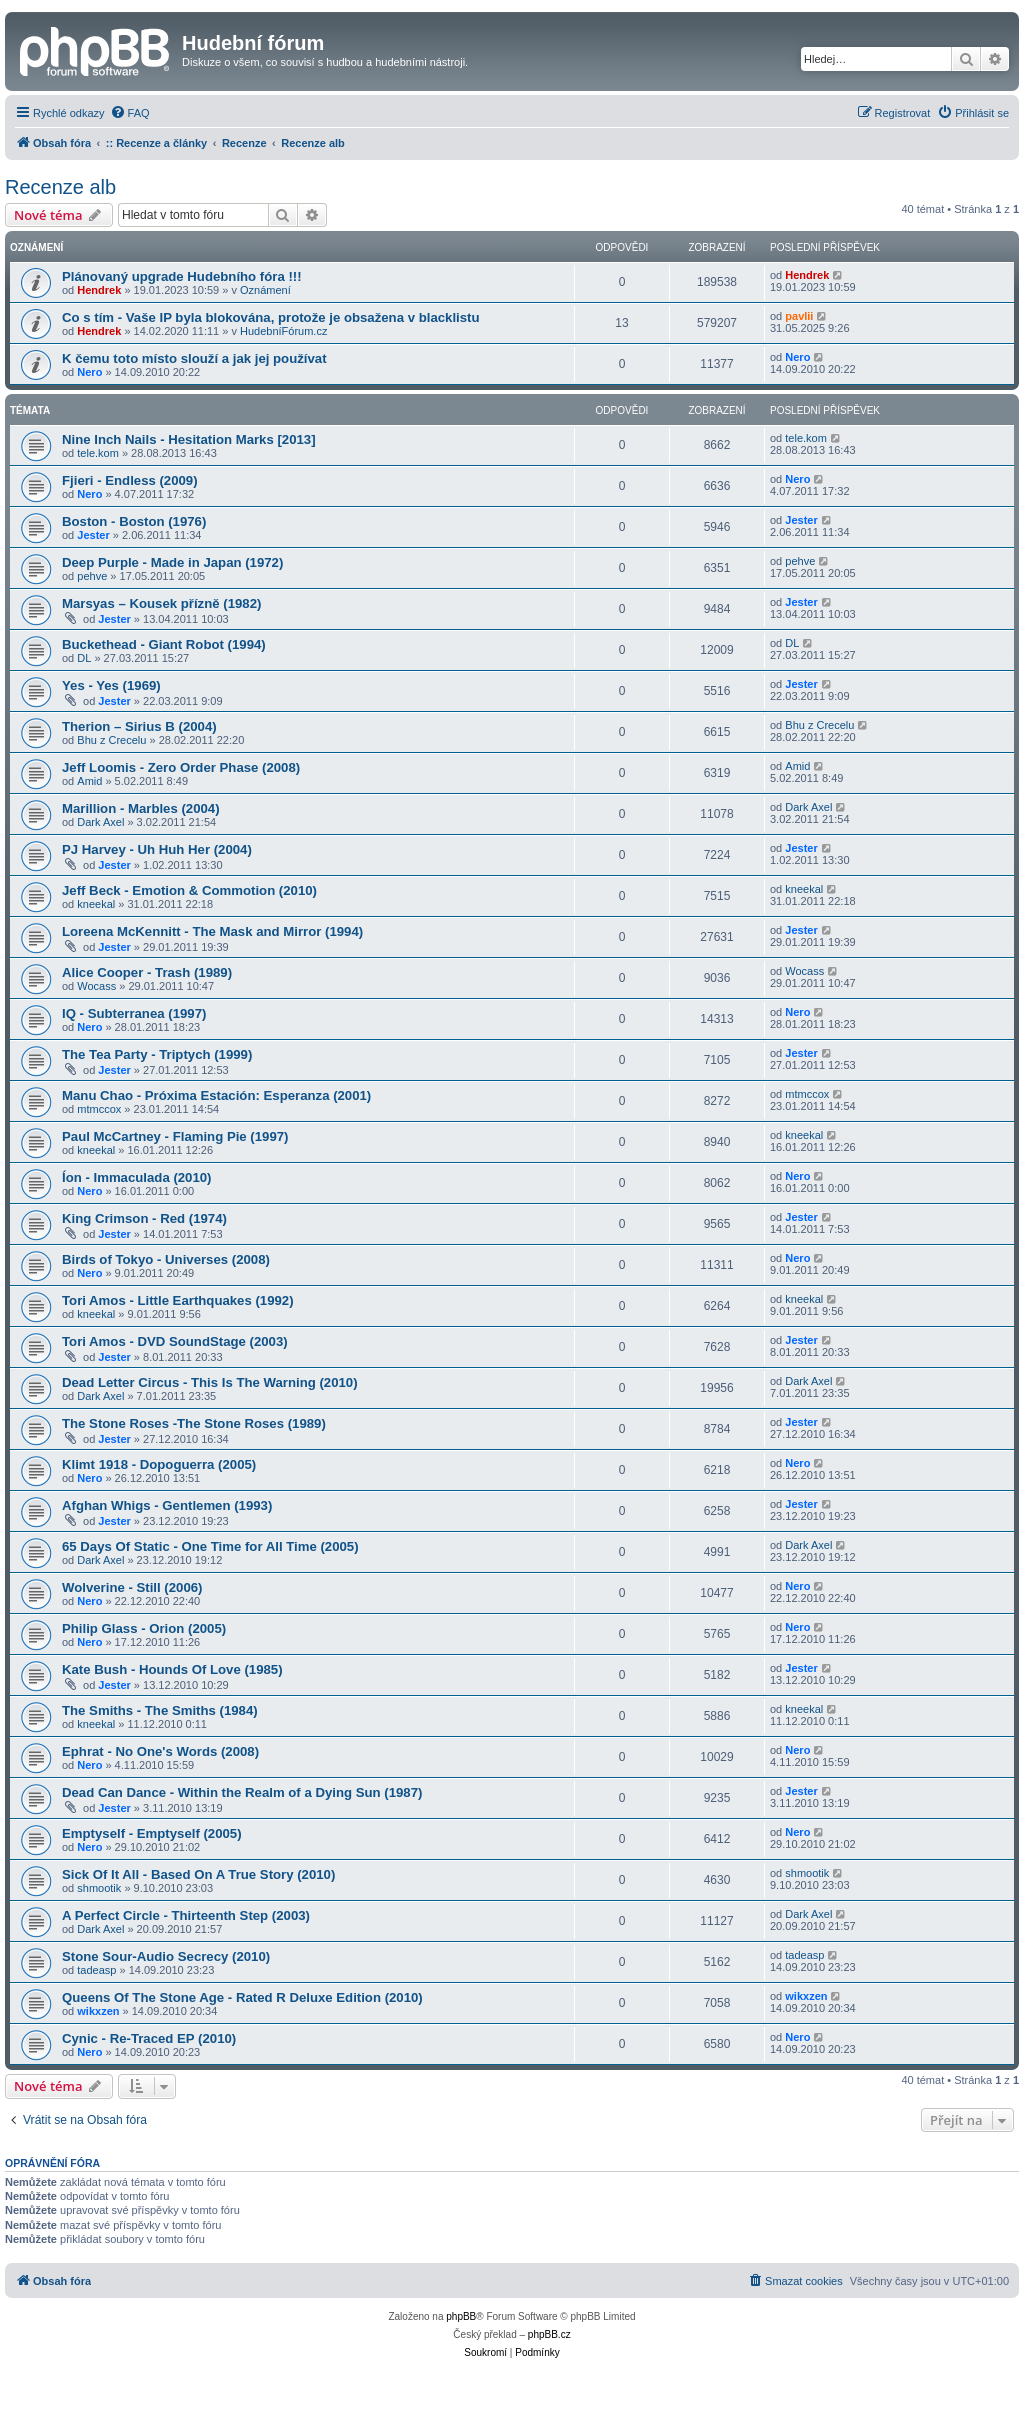 The width and height of the screenshot is (1024, 2414). Describe the element at coordinates (139, 726) in the screenshot. I see `Therion – Sirius B (2004)` at that location.